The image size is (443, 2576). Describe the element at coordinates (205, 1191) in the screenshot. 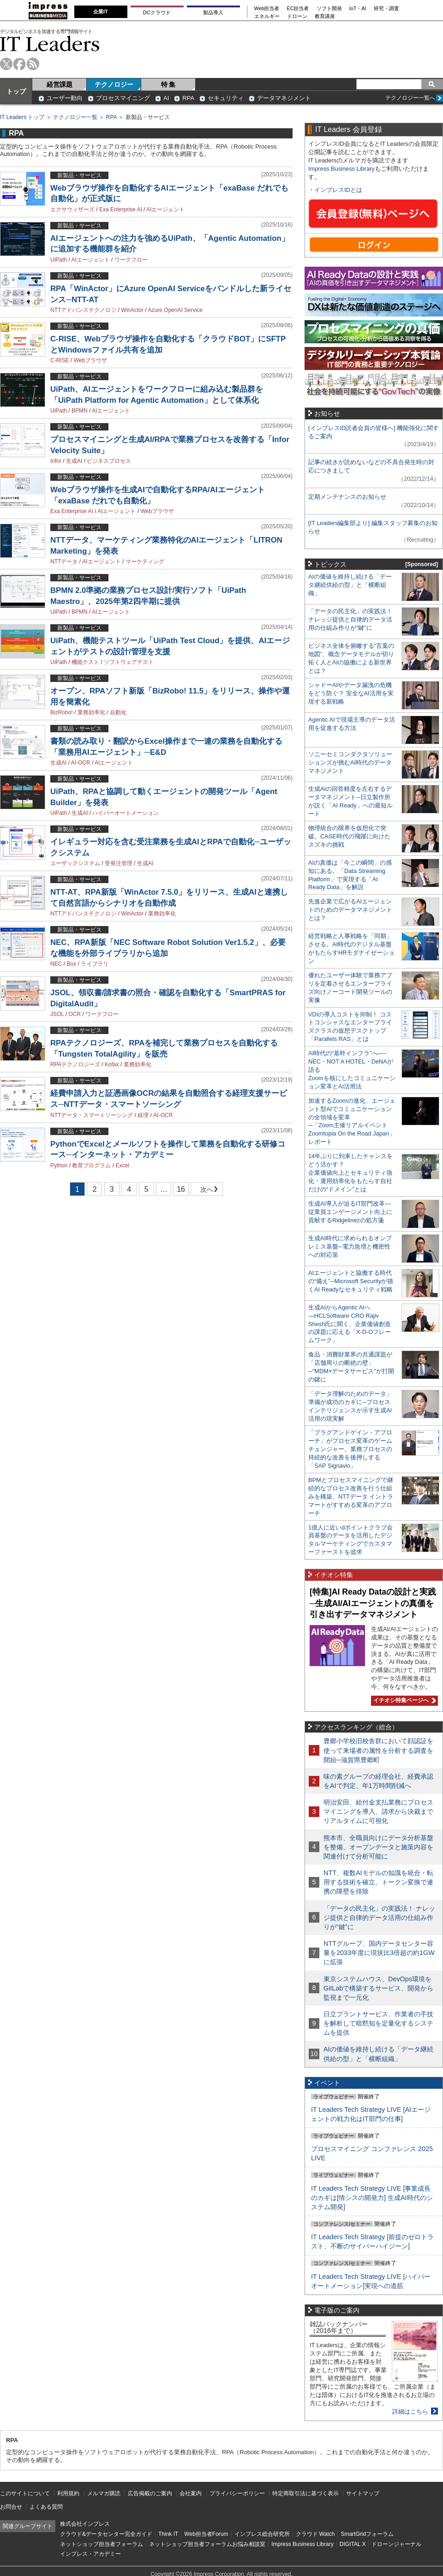

I see `次へ` at that location.